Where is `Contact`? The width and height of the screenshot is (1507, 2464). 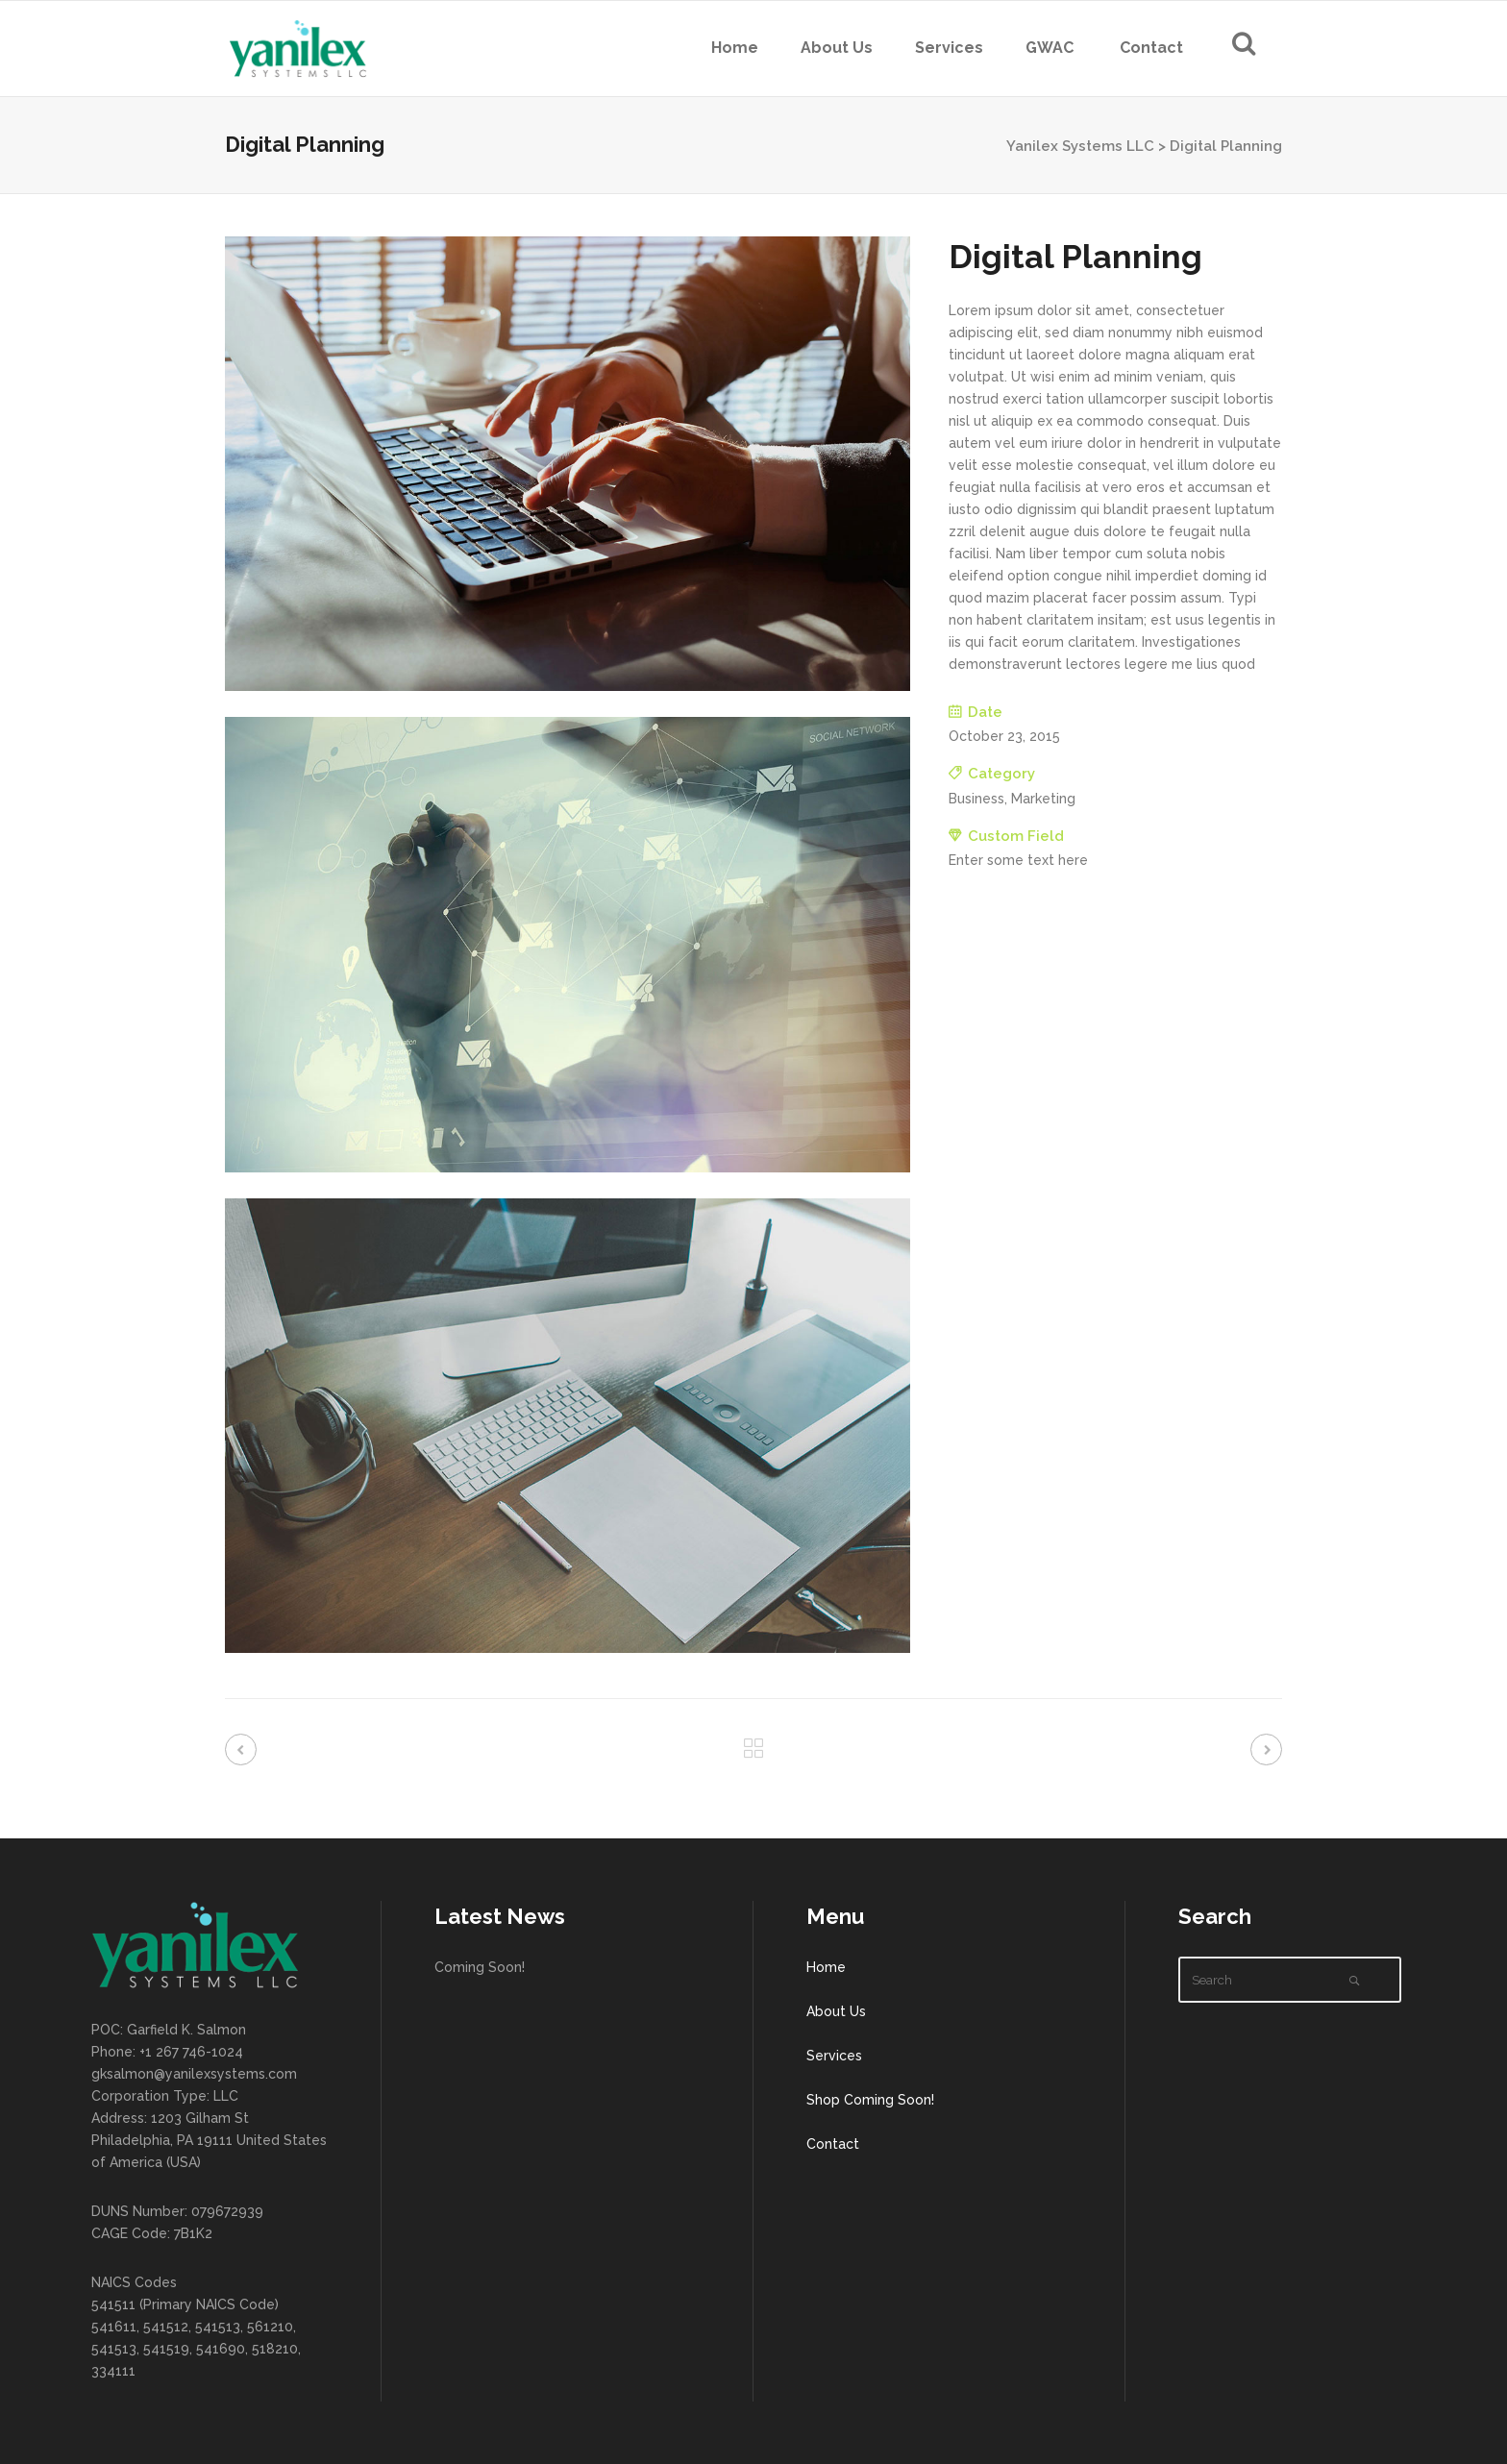
Contact is located at coordinates (832, 2144).